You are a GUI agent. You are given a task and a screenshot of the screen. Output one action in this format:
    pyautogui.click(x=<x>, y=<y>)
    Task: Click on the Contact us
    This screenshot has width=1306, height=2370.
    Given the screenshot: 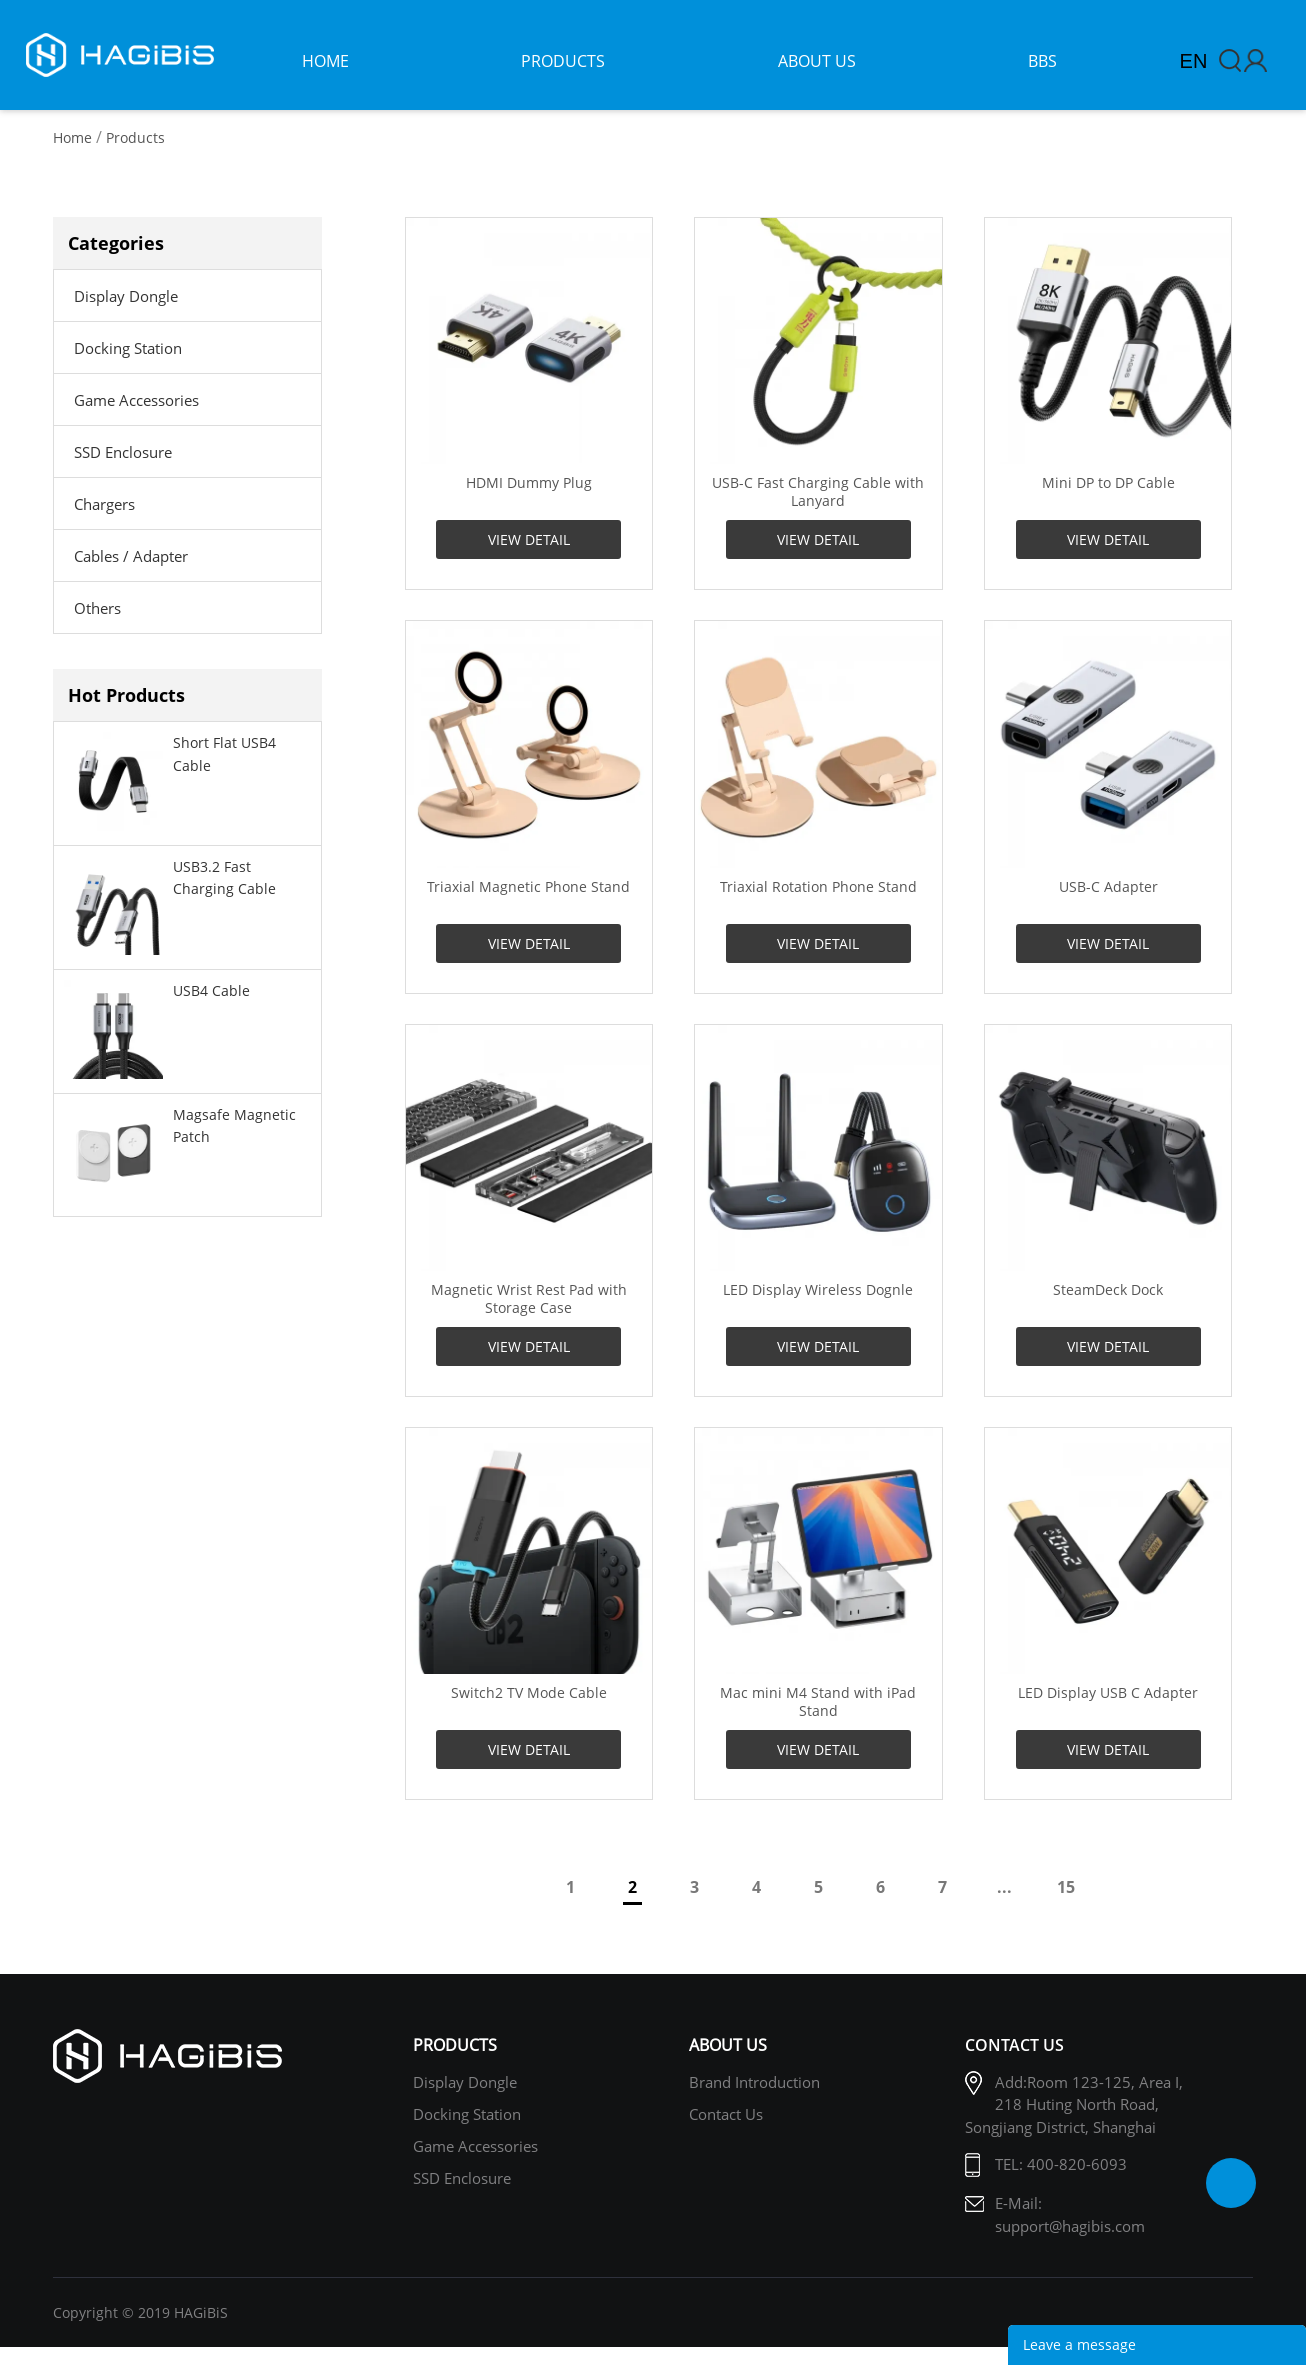 What is the action you would take?
    pyautogui.click(x=726, y=2114)
    